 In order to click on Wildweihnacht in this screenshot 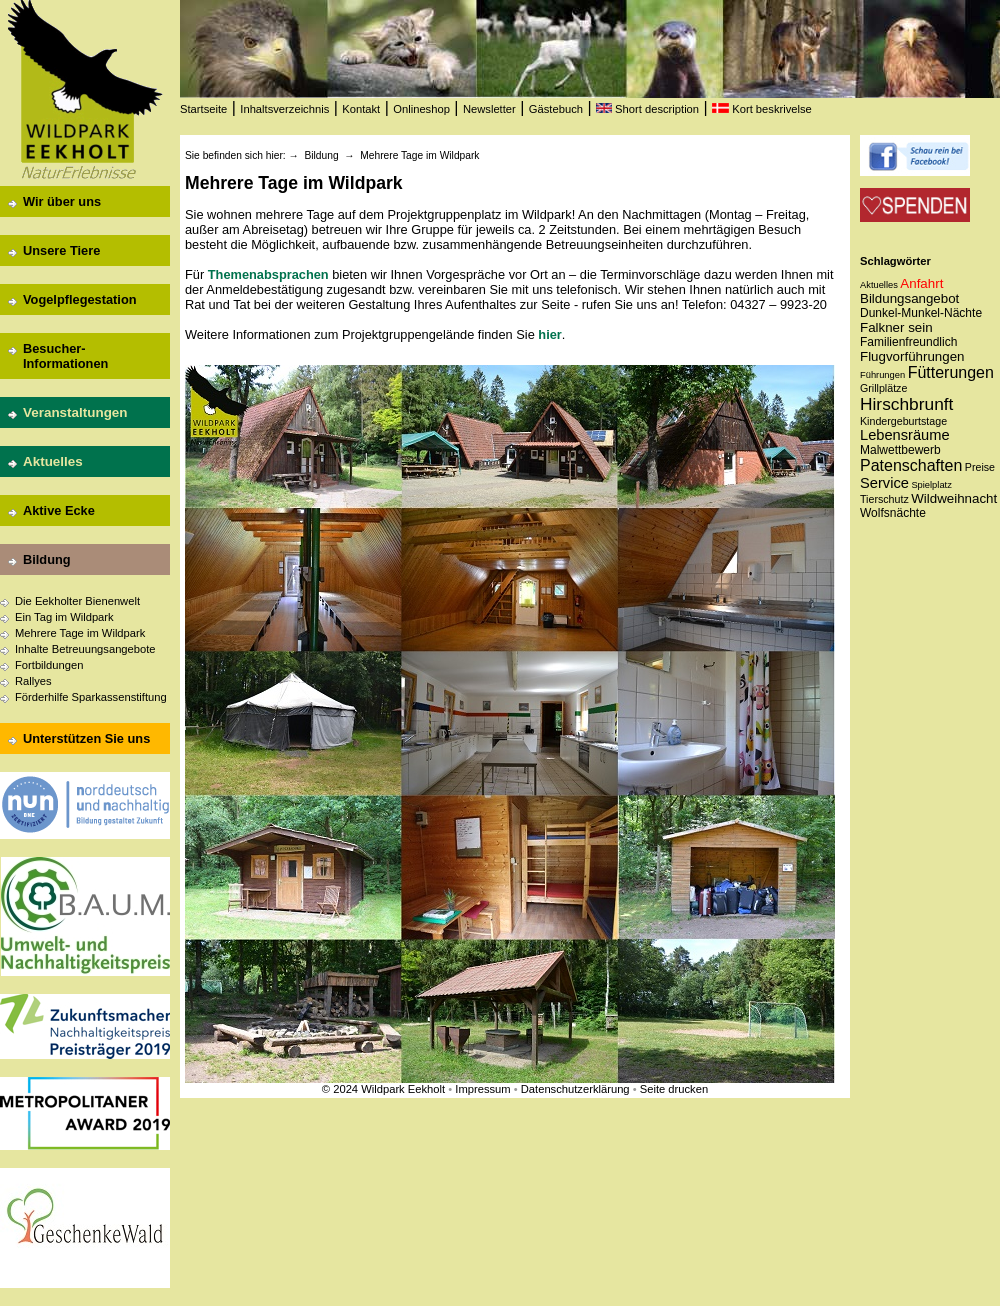, I will do `click(954, 498)`.